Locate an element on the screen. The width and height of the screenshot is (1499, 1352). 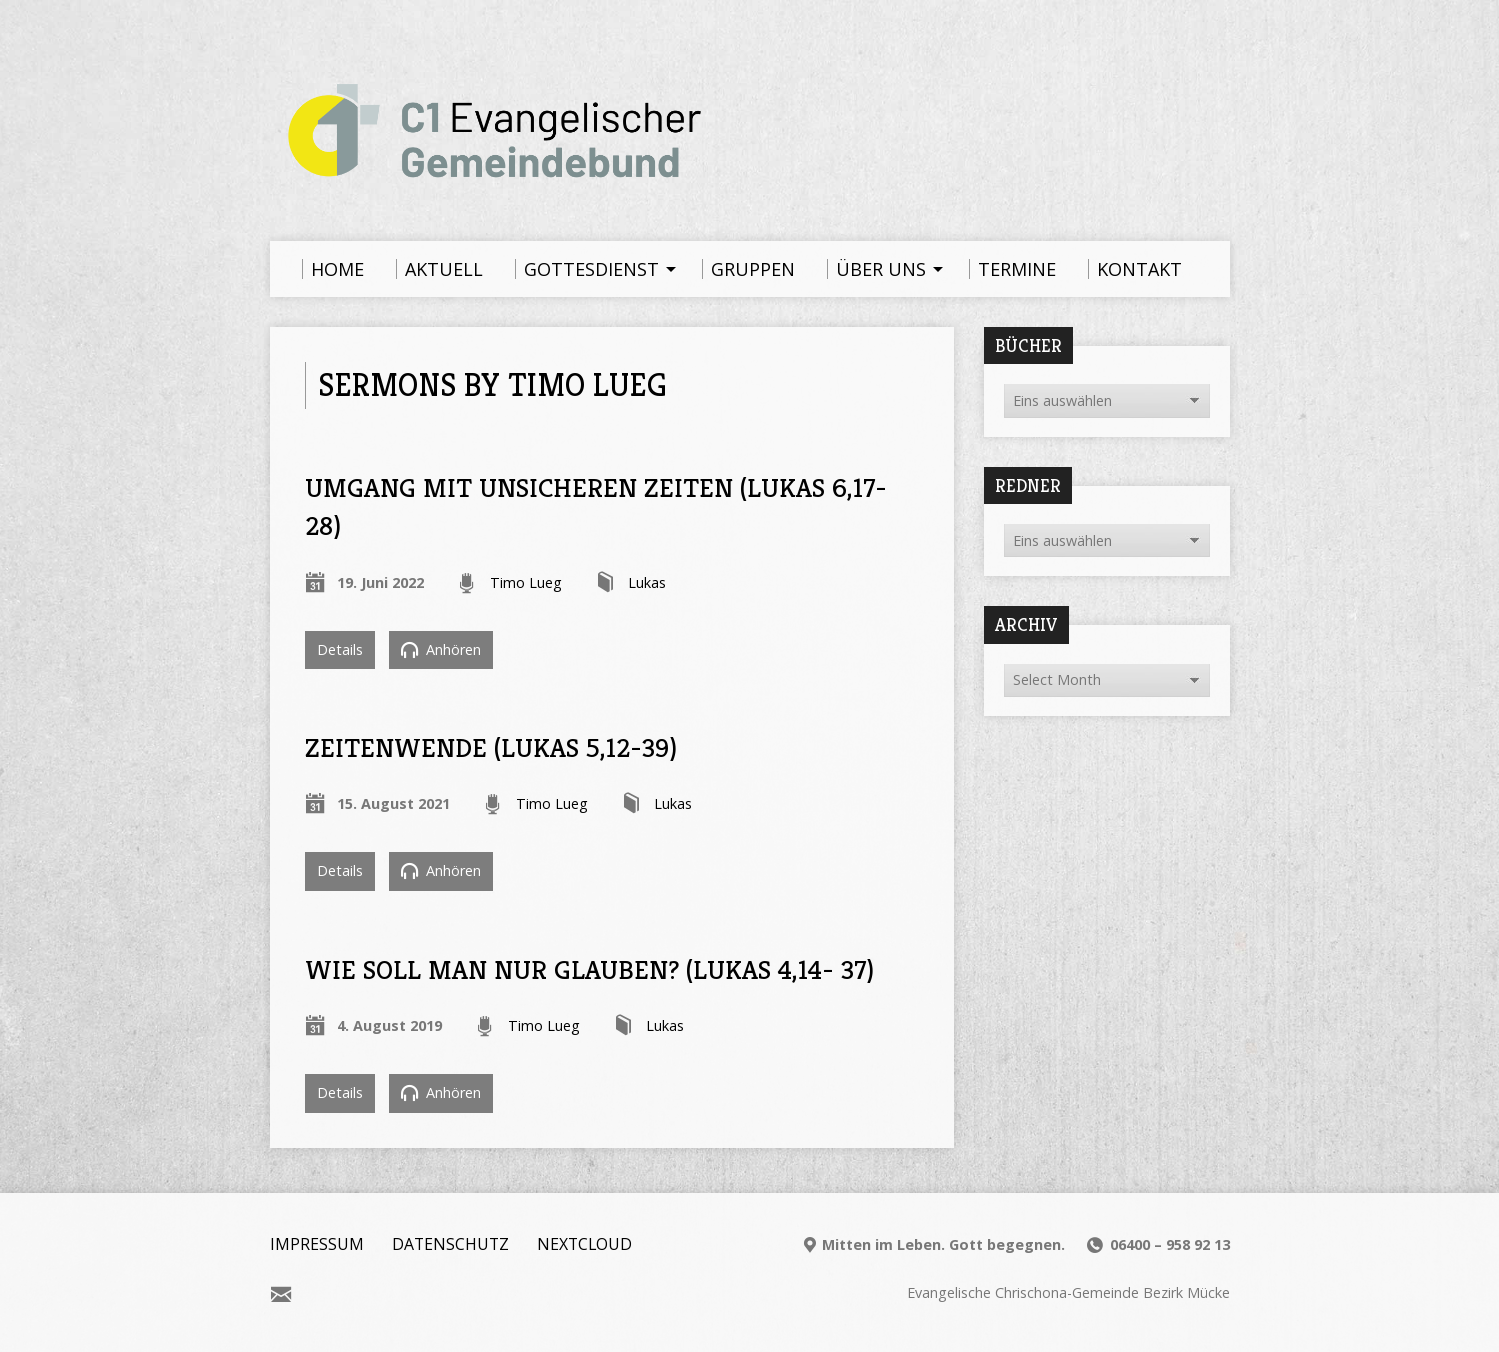
Lukas is located at coordinates (647, 582).